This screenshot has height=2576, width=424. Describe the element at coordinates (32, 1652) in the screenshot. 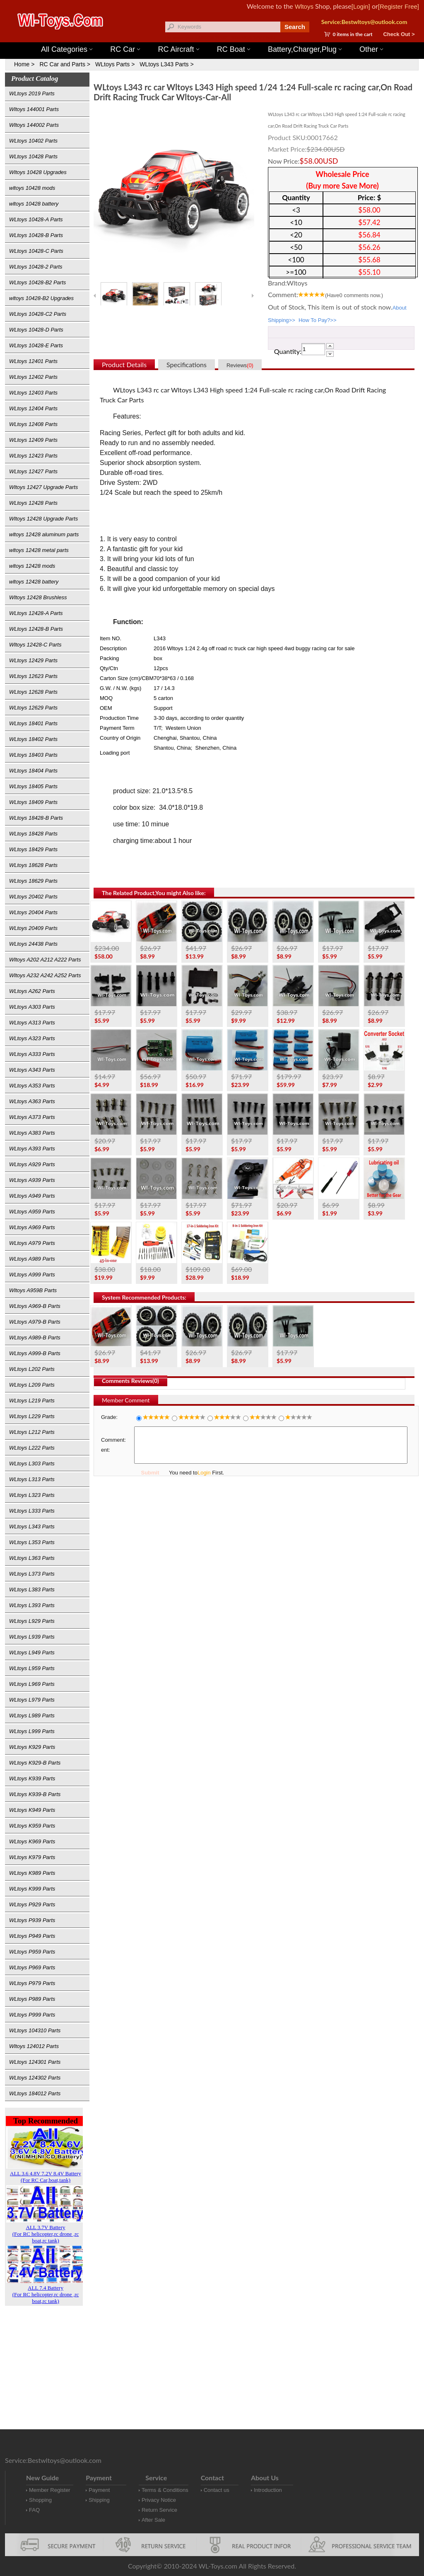

I see `WLtoys L949 Parts` at that location.